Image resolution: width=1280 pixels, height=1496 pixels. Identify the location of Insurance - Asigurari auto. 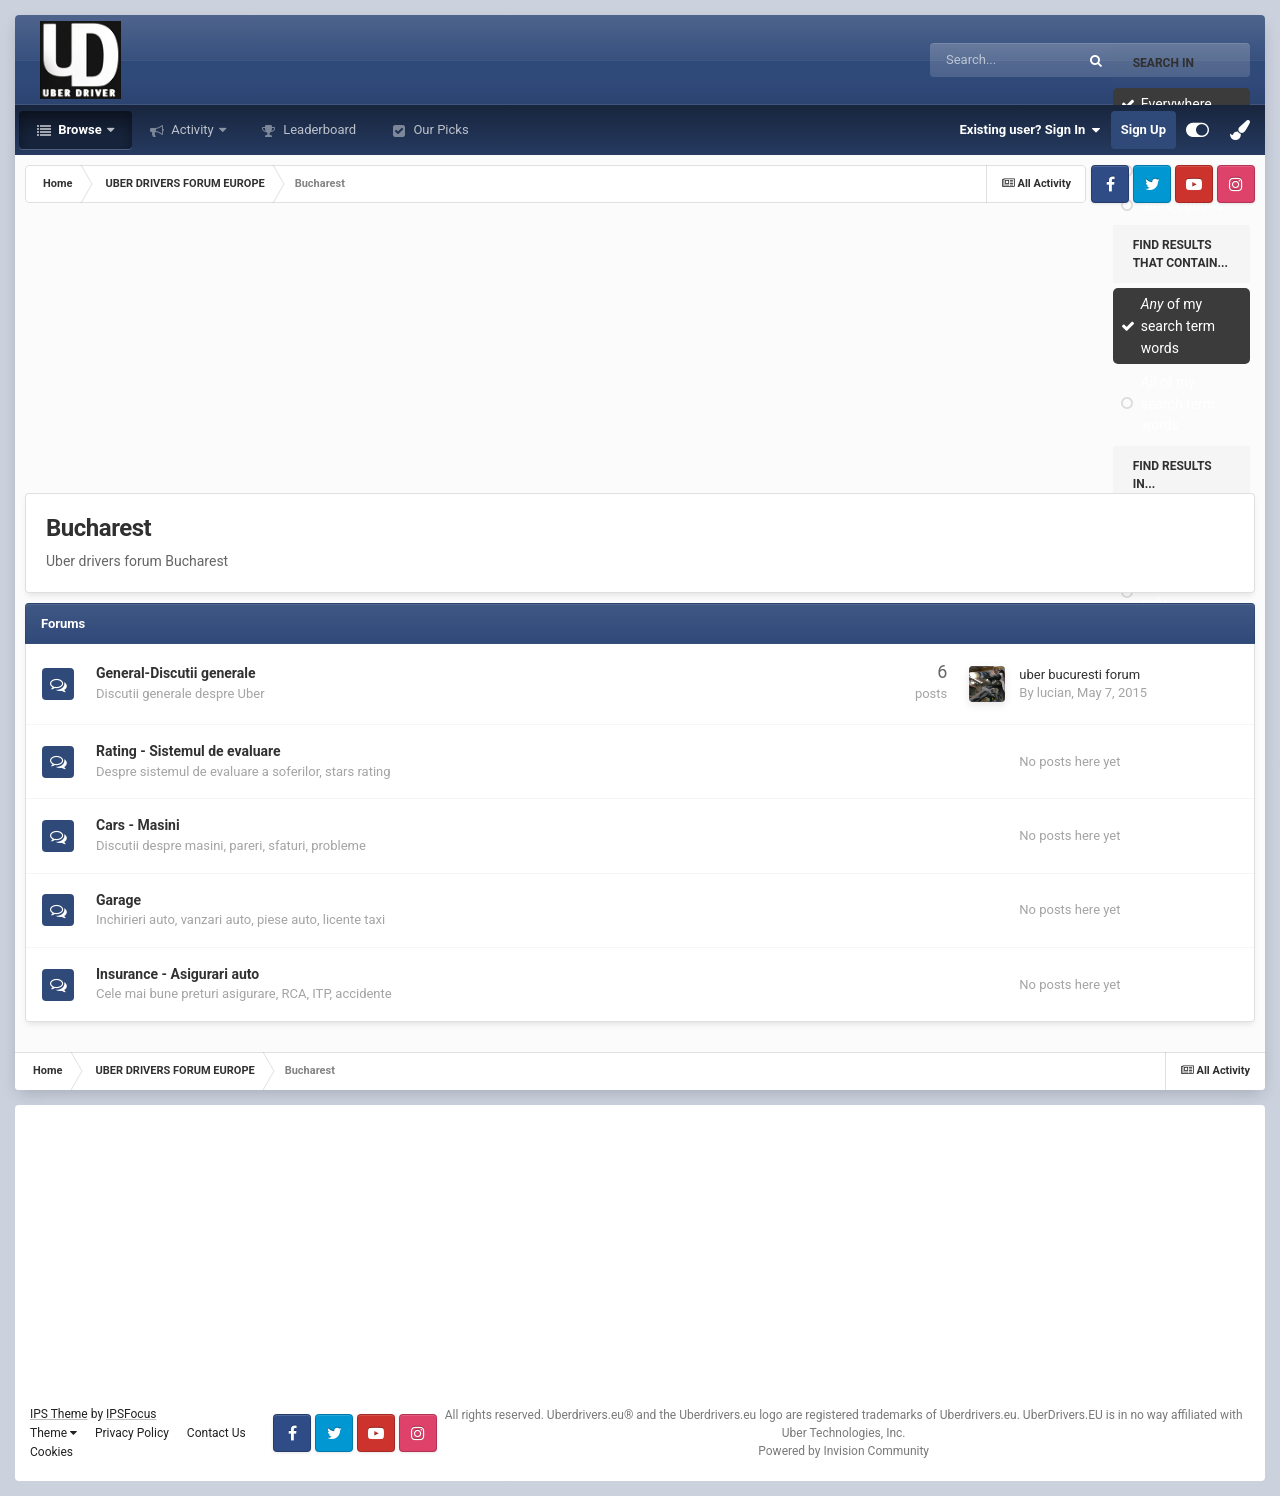
(177, 974).